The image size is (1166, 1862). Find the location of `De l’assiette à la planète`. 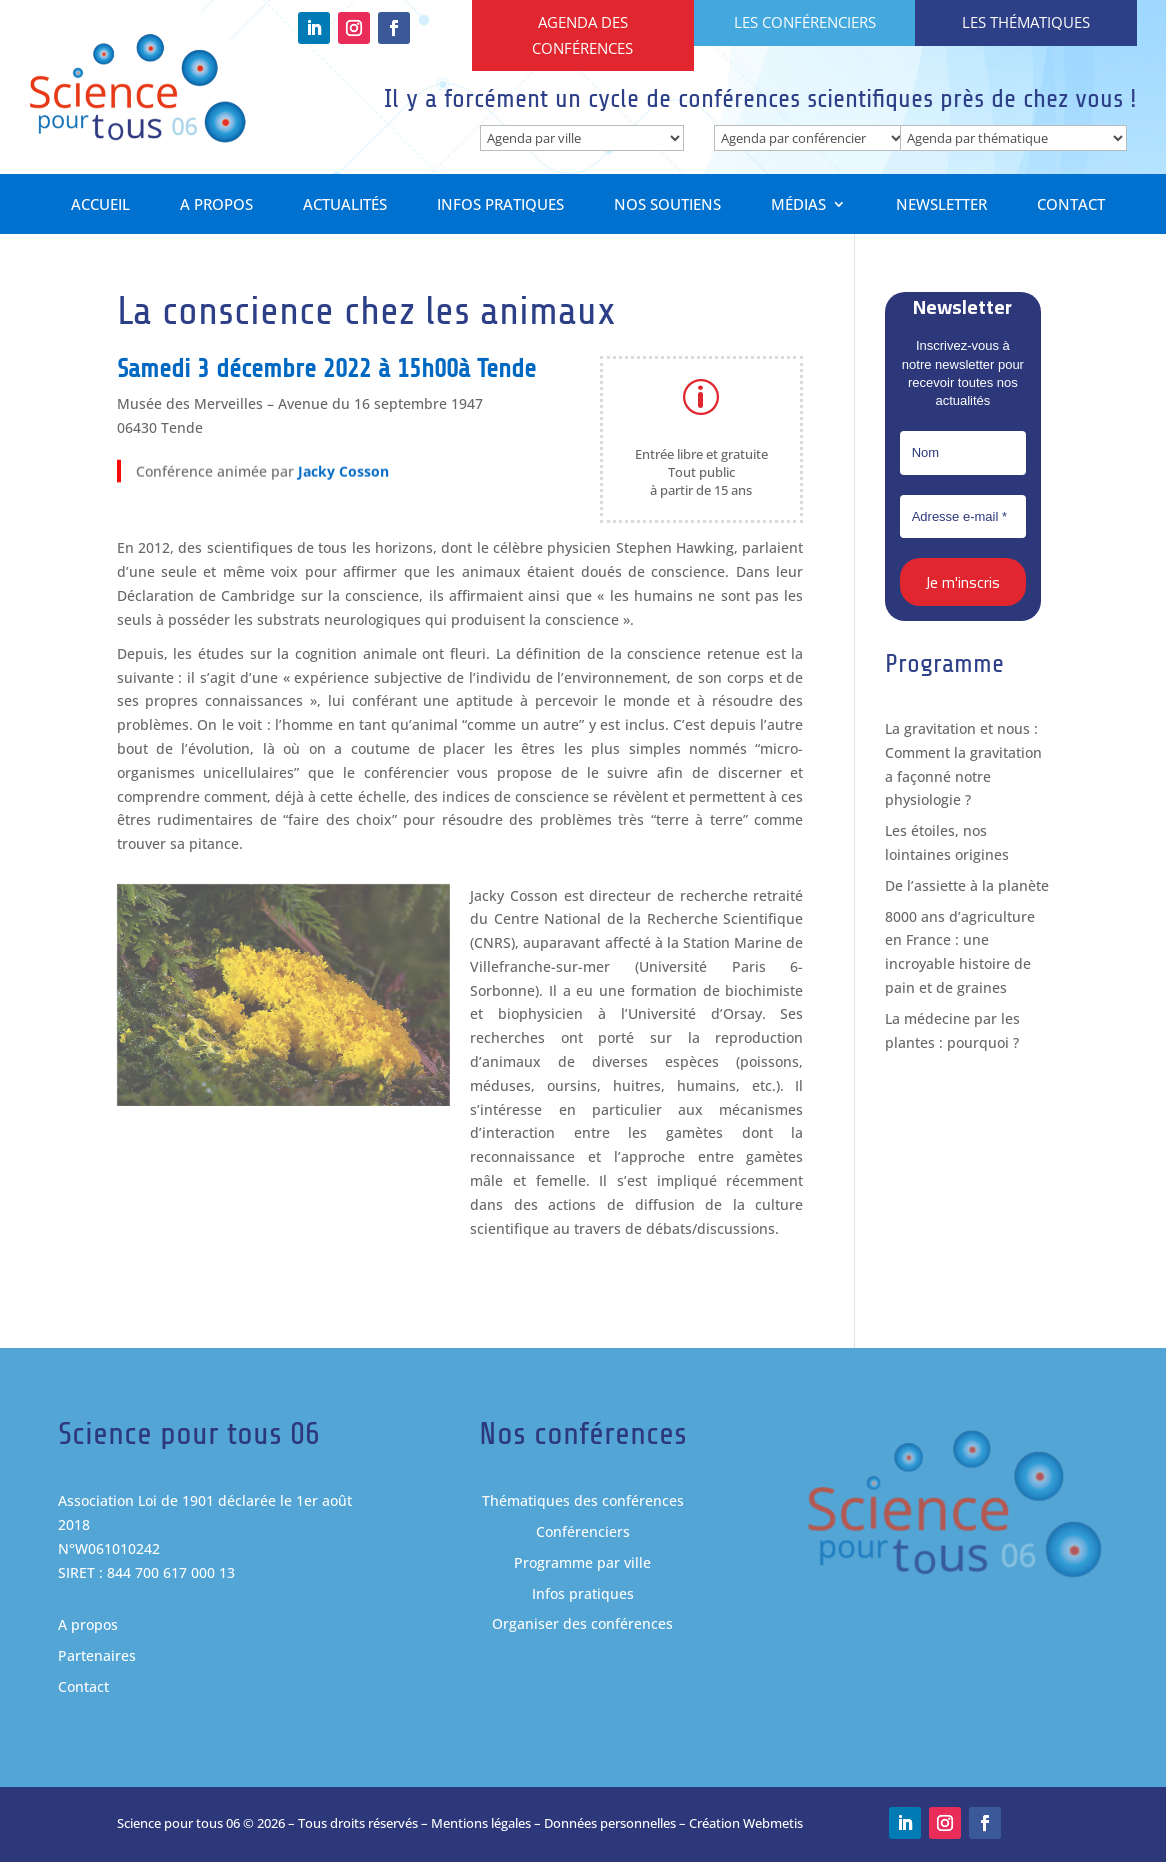

De l’assiette à la planète is located at coordinates (967, 885).